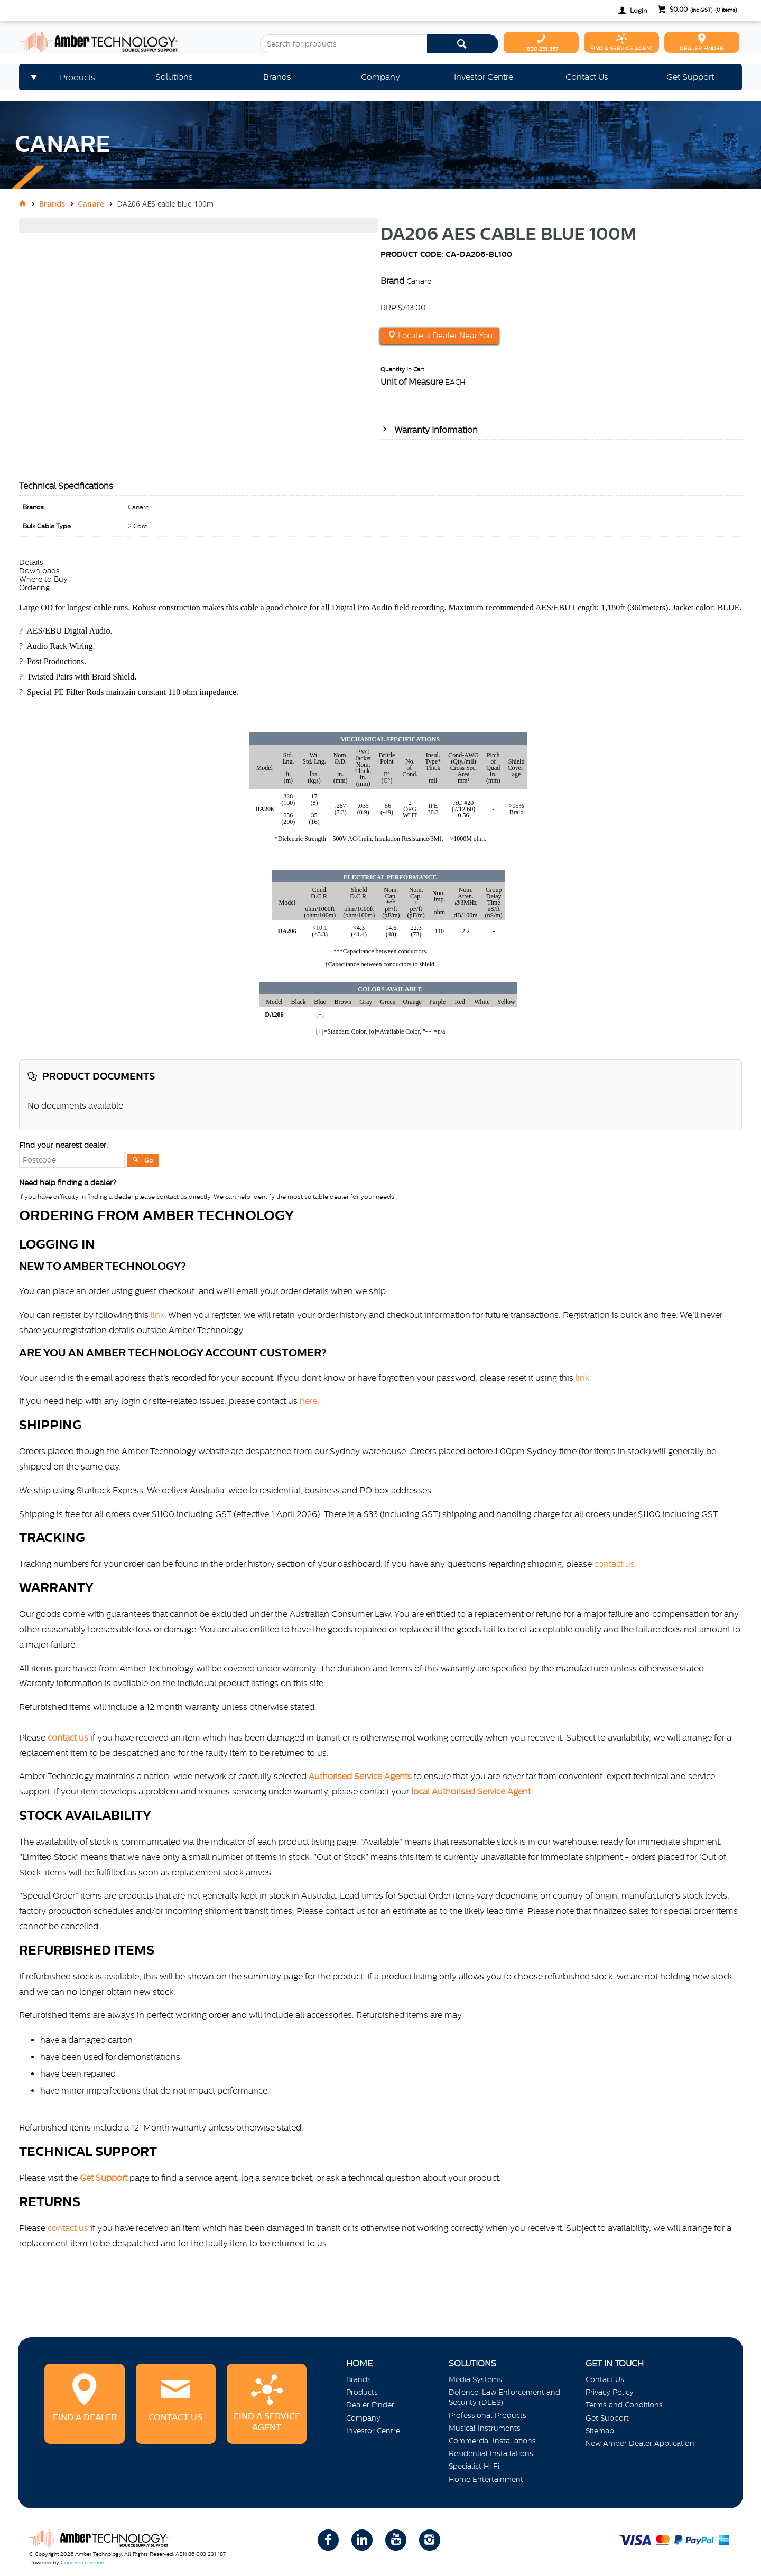 The image size is (761, 2576). What do you see at coordinates (68, 2228) in the screenshot?
I see `contact us` at bounding box center [68, 2228].